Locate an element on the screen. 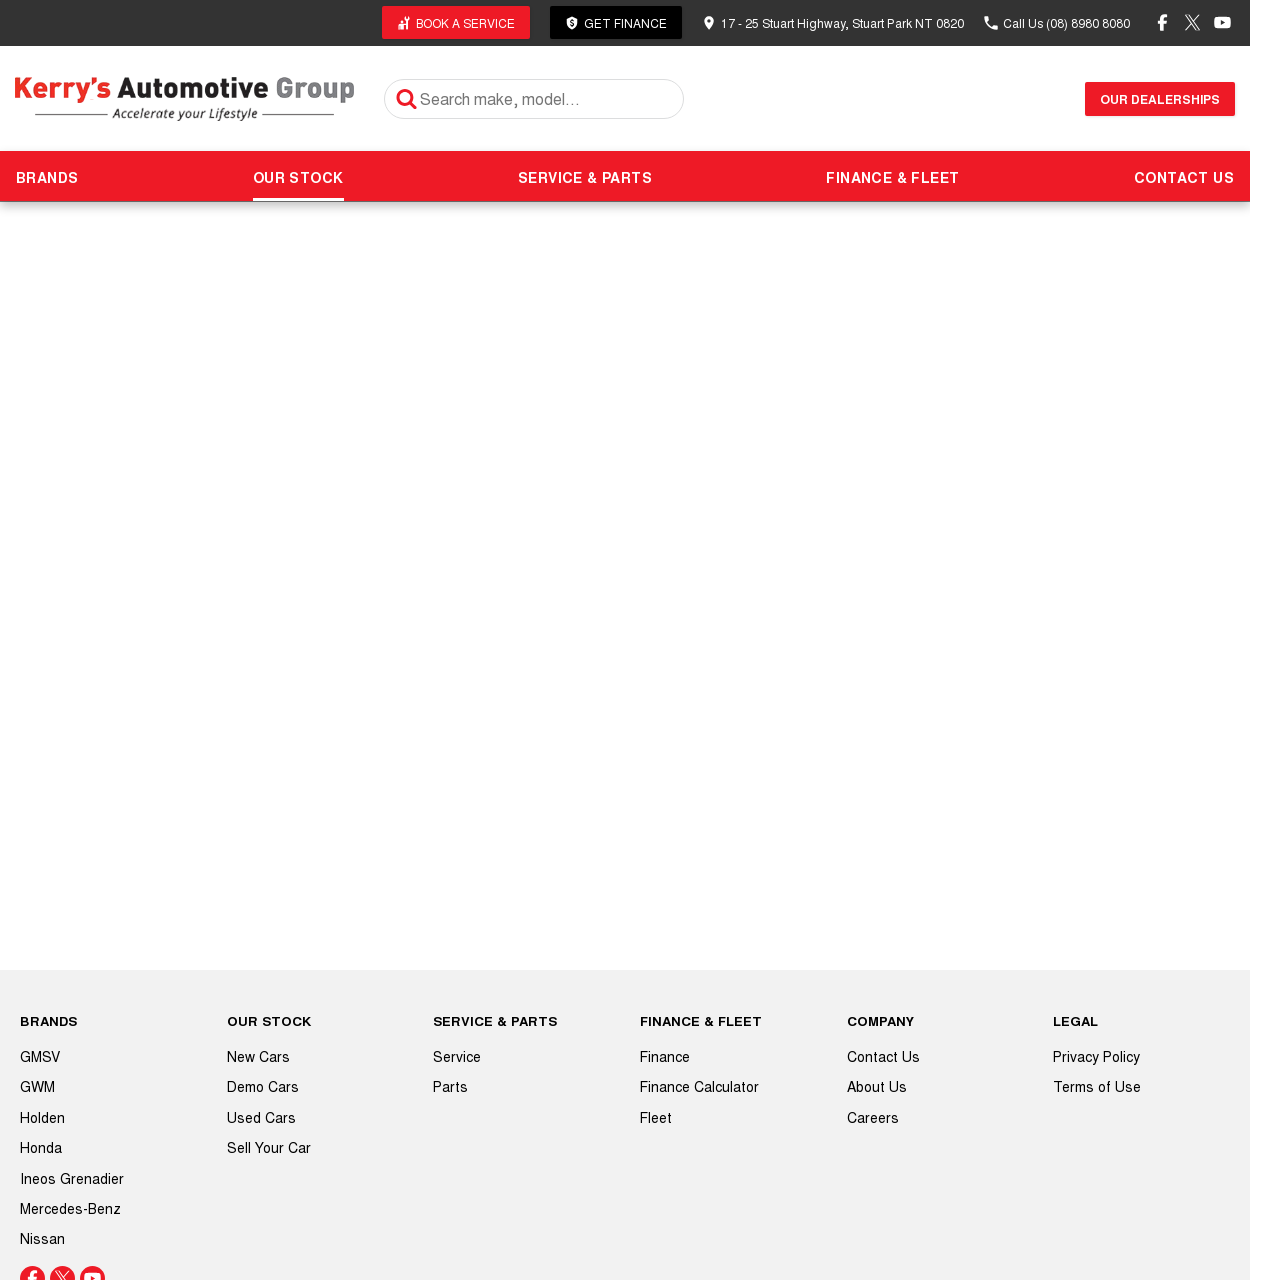  [facebook Link] is located at coordinates (1162, 22).